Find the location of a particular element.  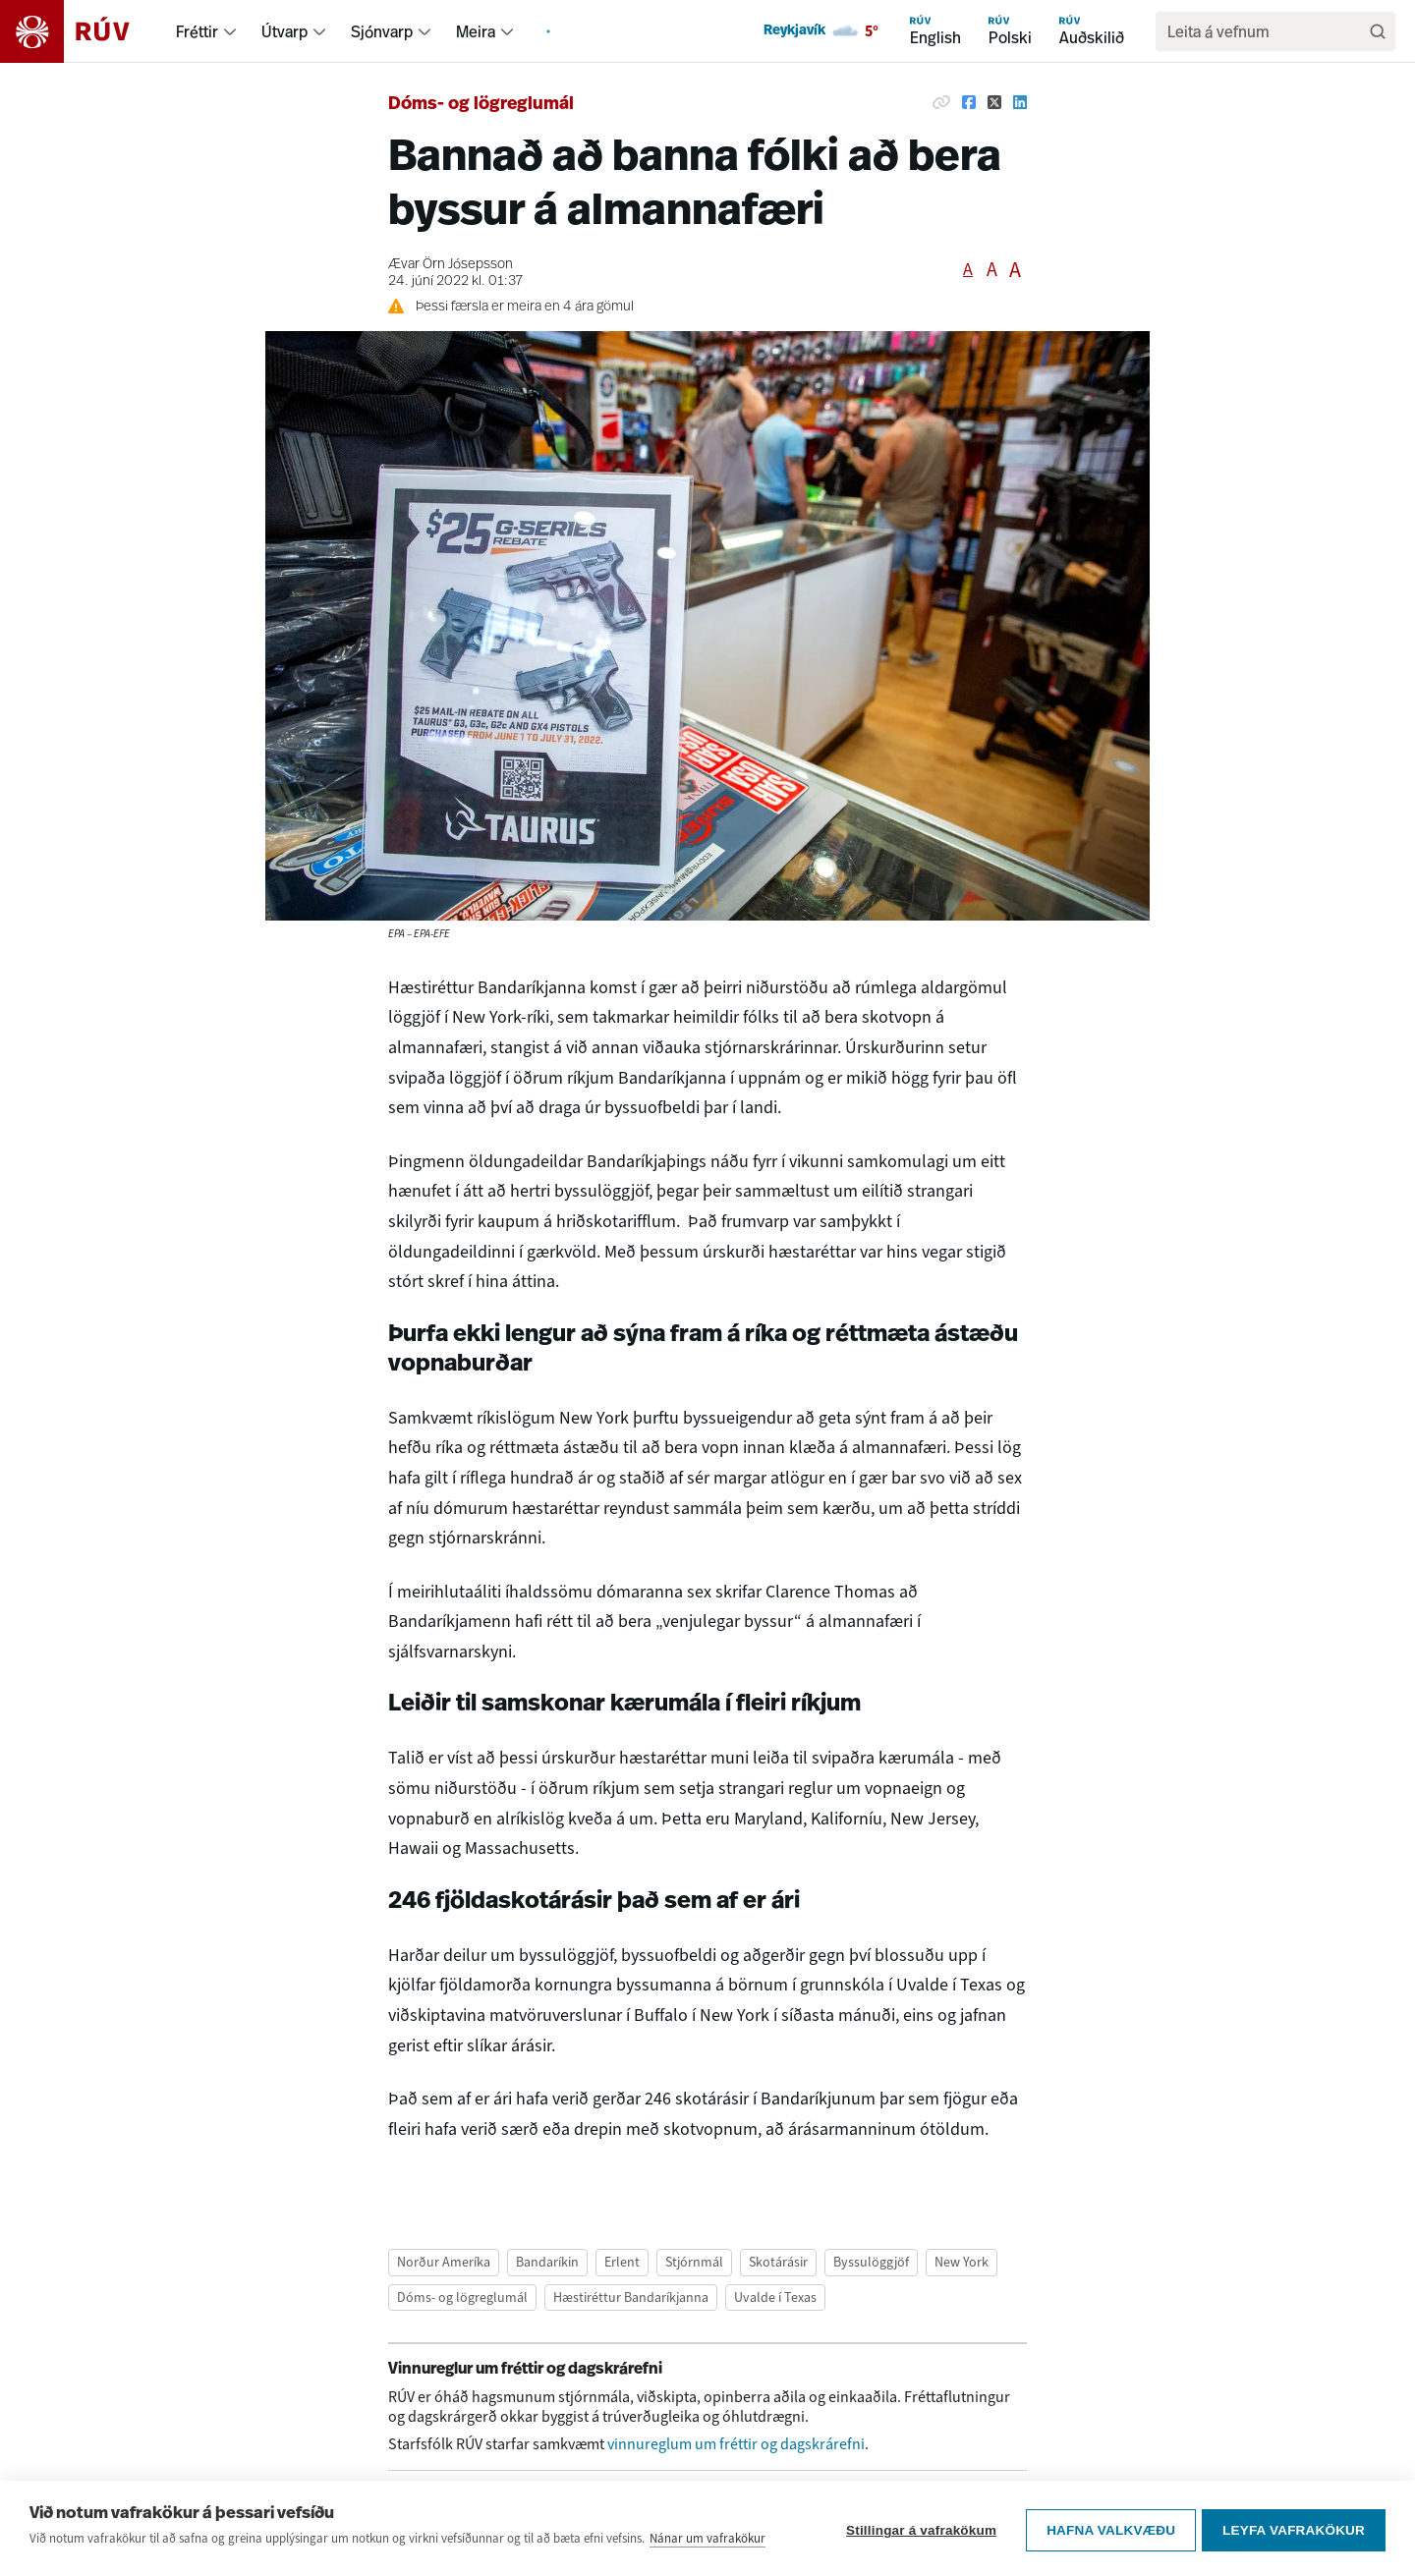

[Deila á Linkedin] is located at coordinates (1020, 102).